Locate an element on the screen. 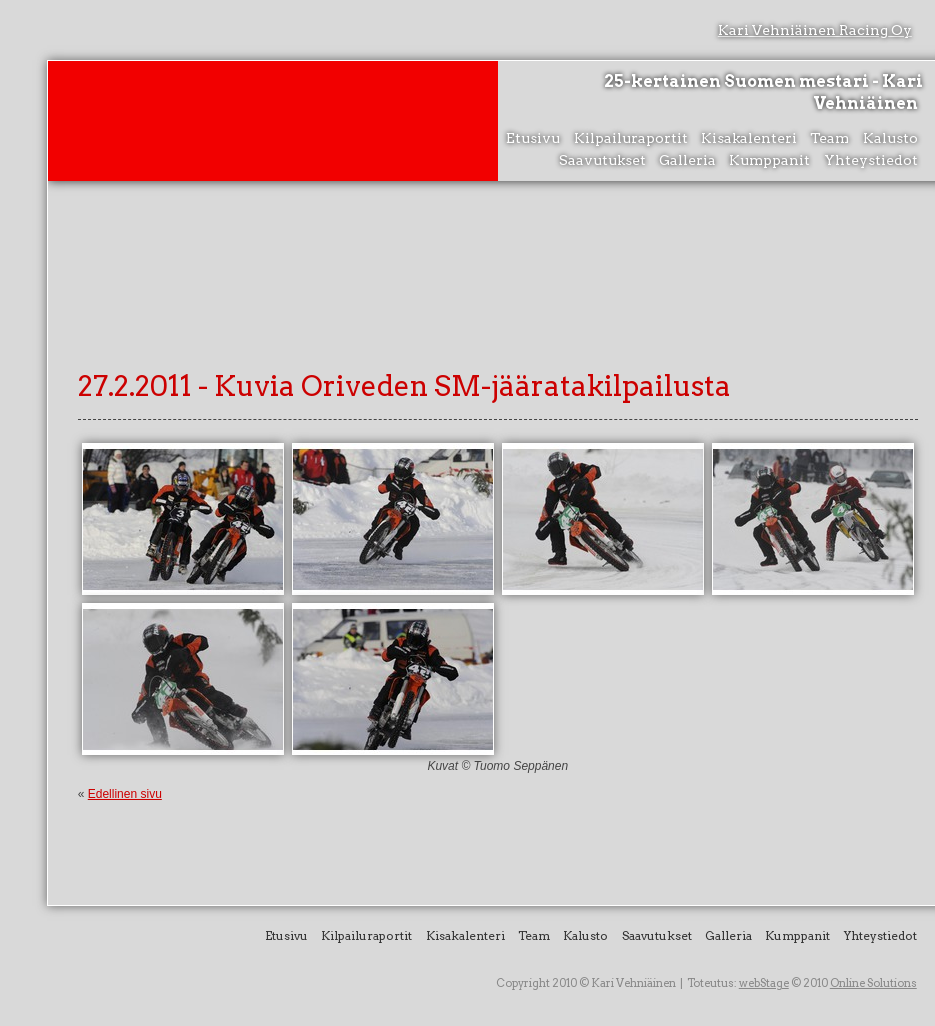  Kumppanit is located at coordinates (769, 160).